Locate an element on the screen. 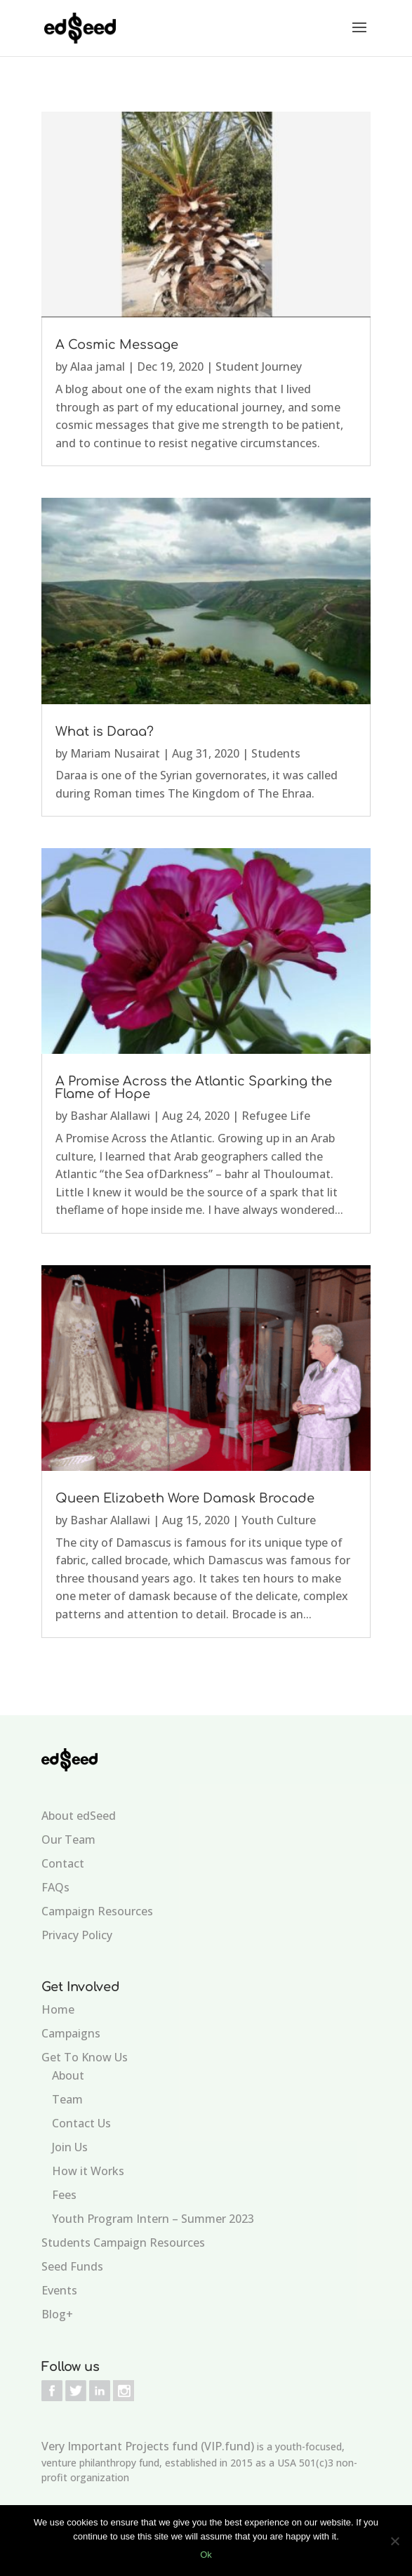  Get To Know Us is located at coordinates (84, 2057).